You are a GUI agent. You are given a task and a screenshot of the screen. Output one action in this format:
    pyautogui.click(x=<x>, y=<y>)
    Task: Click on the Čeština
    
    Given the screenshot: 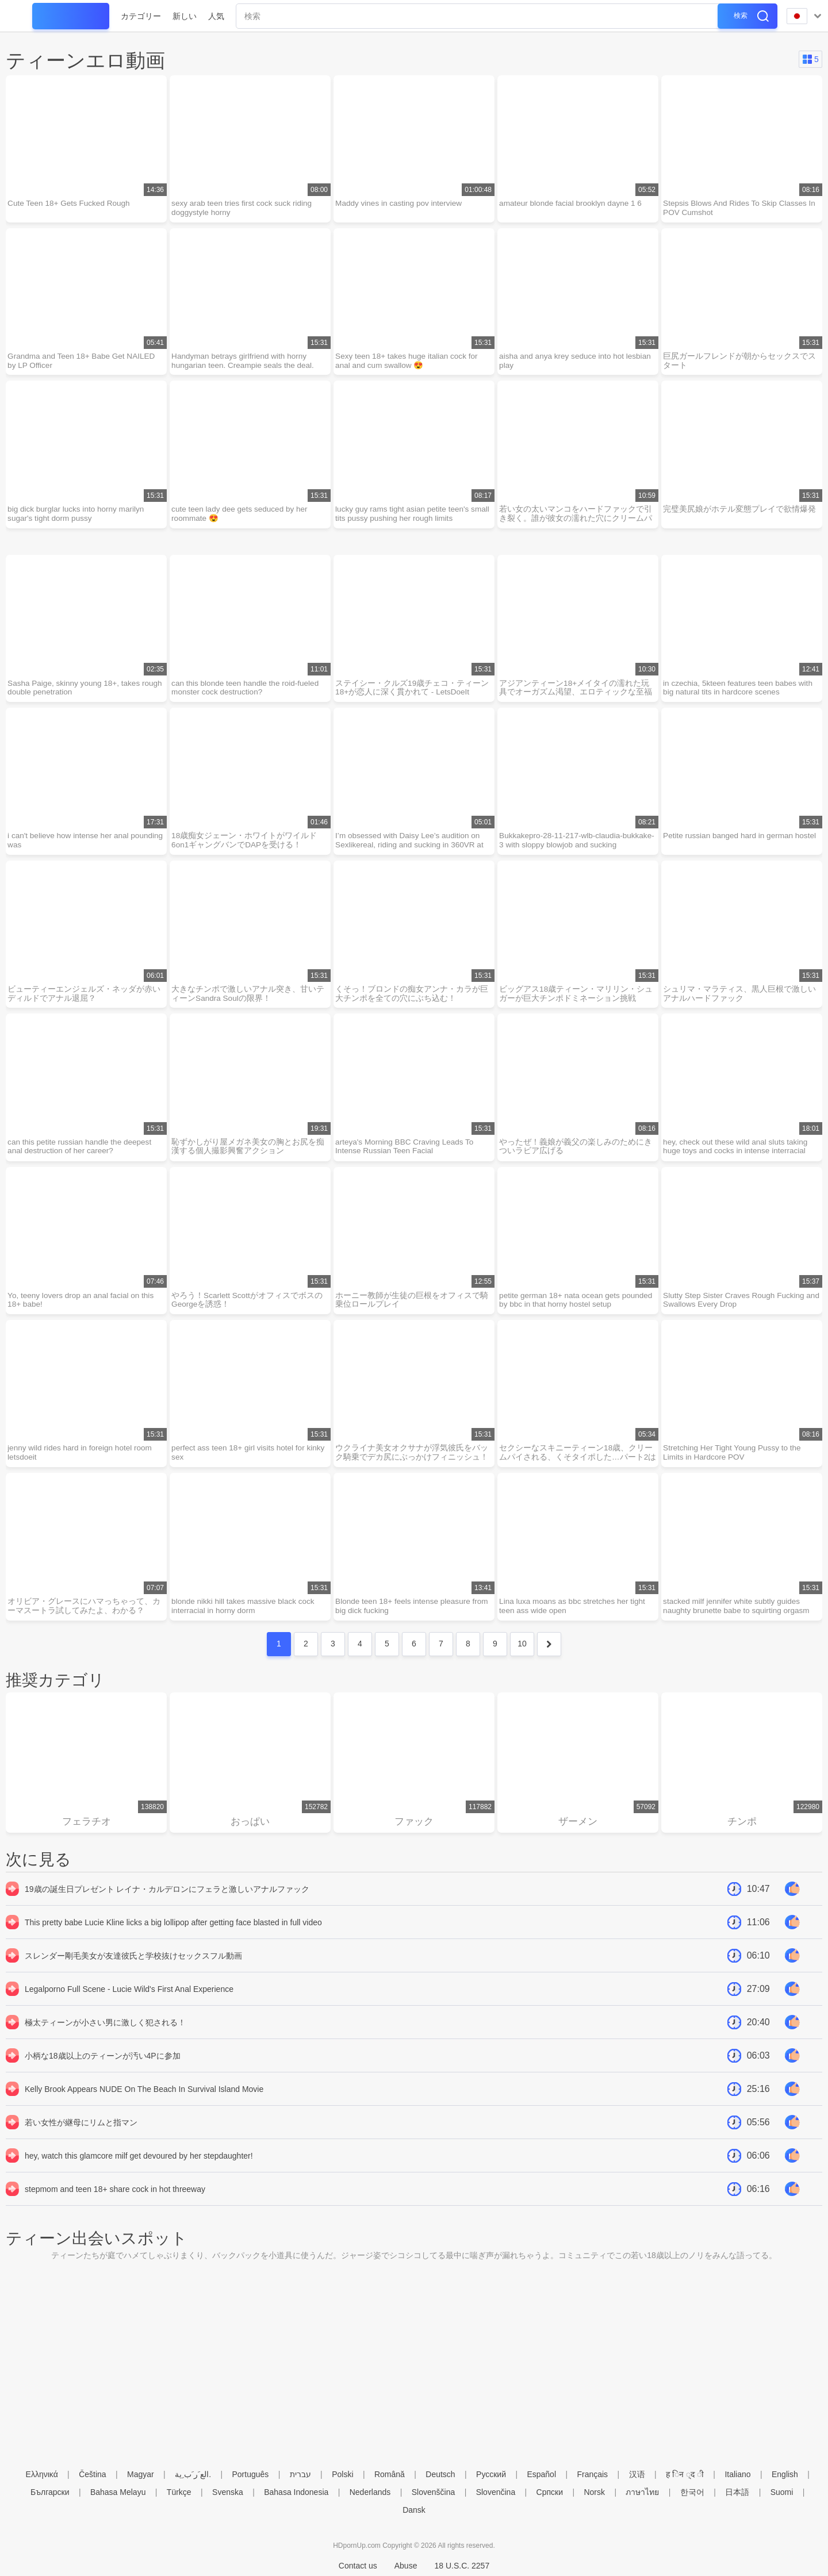 What is the action you would take?
    pyautogui.click(x=92, y=2474)
    